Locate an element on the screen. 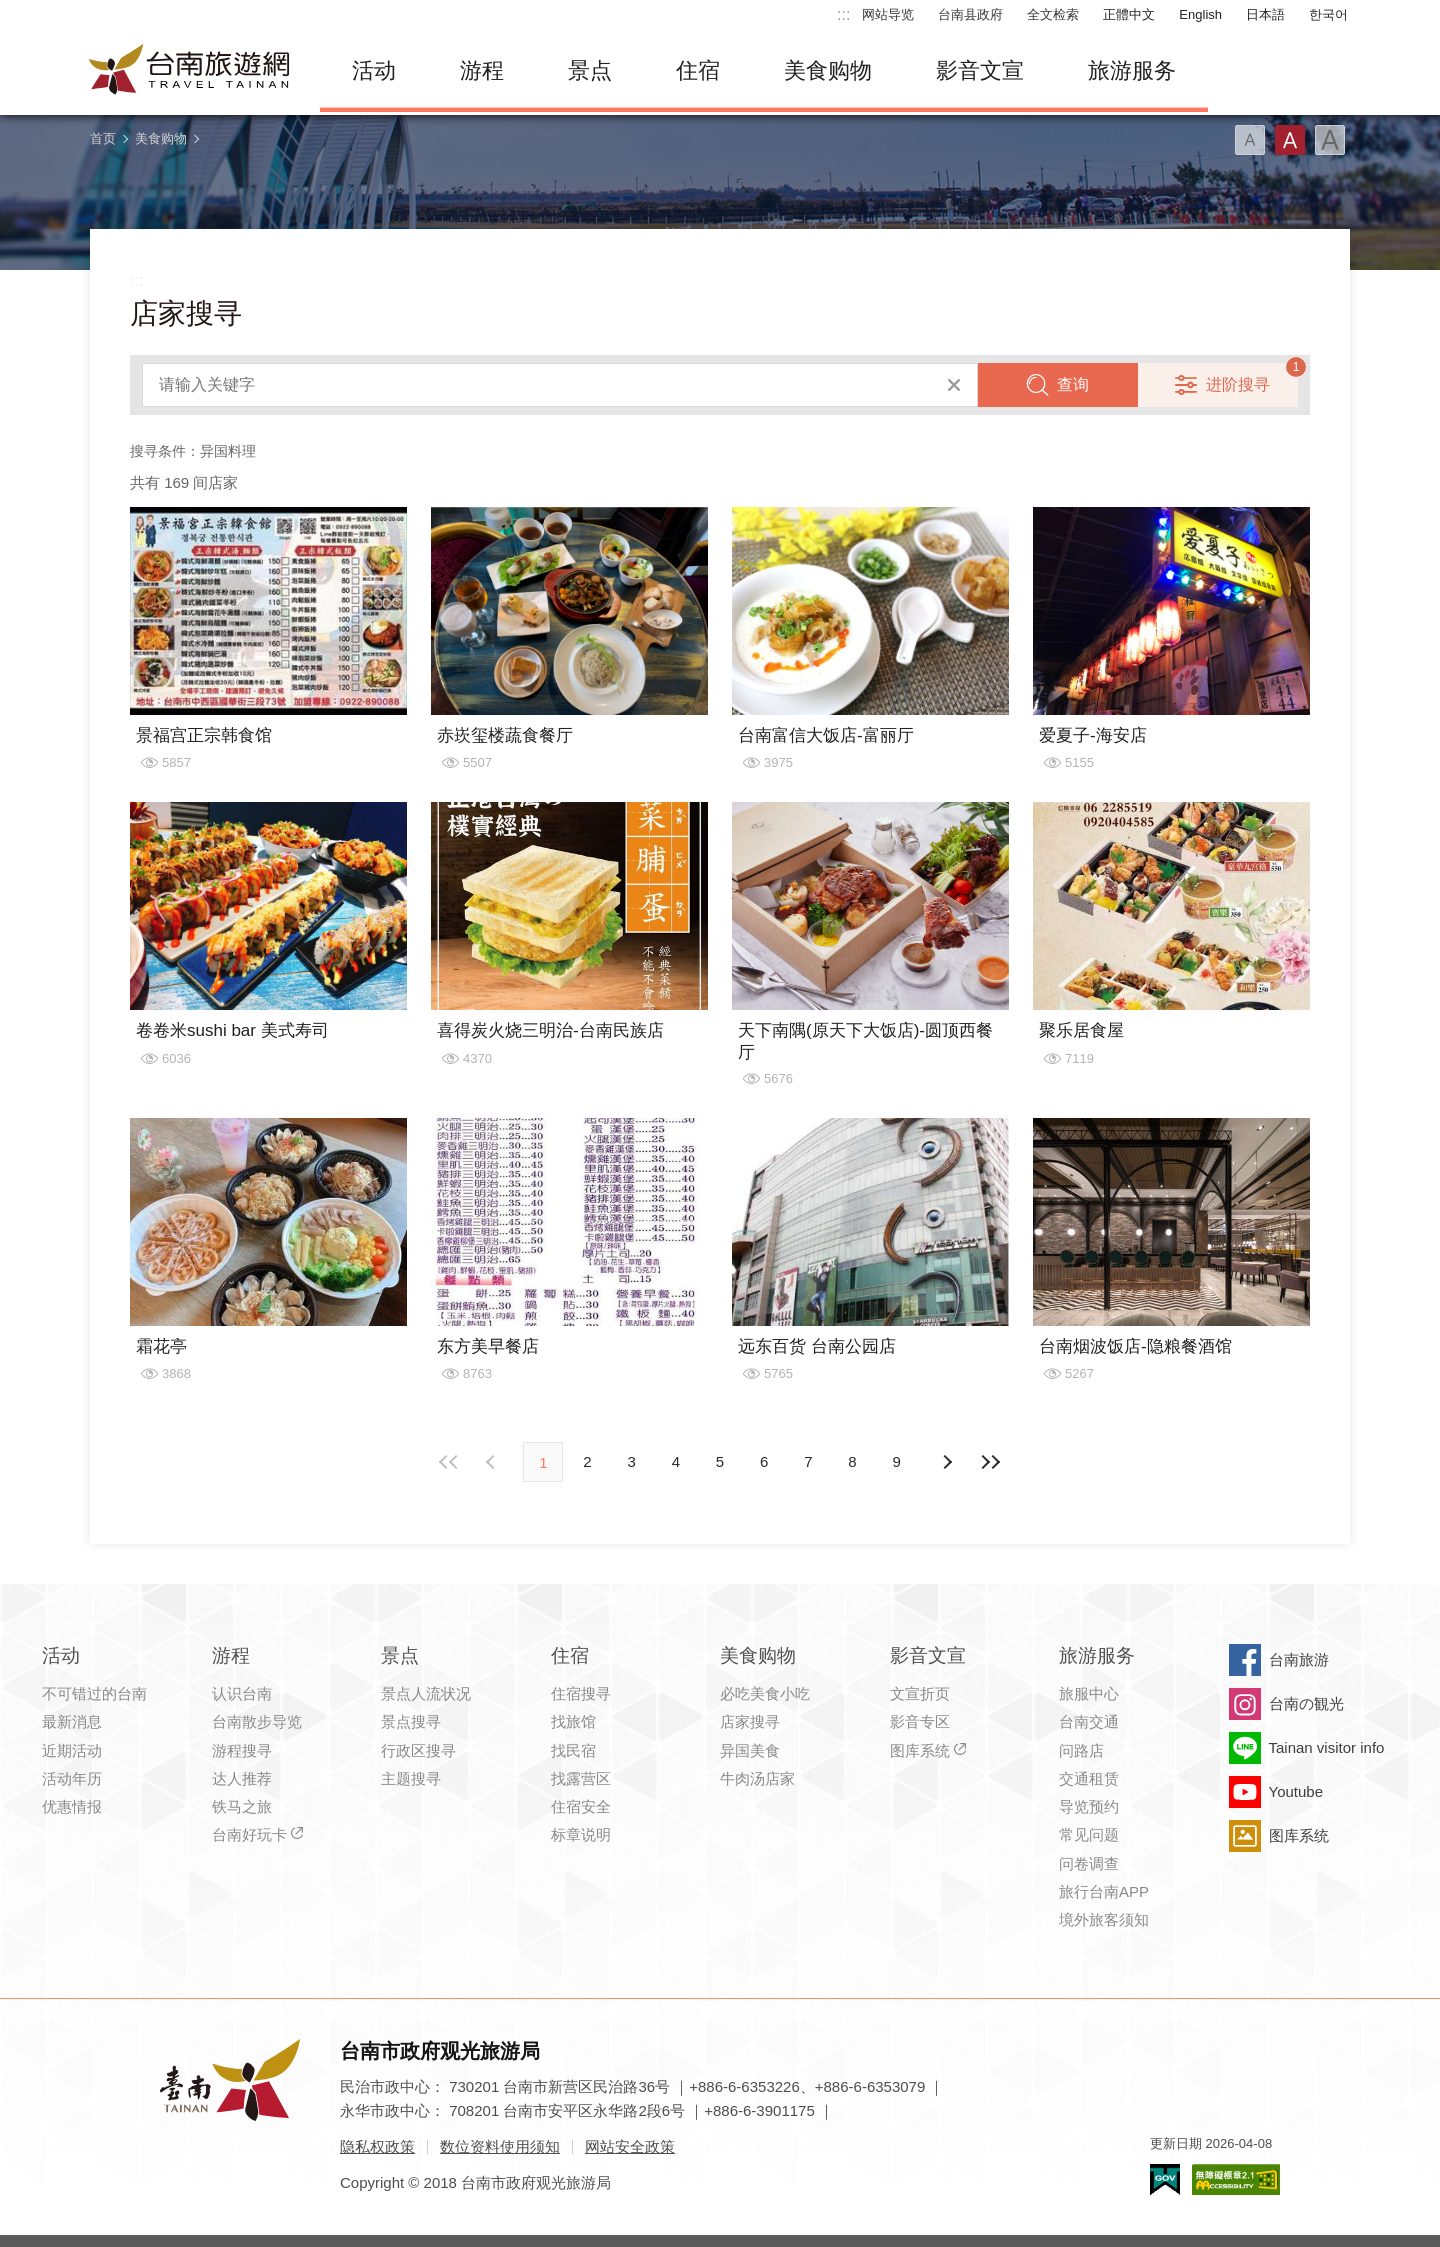 The image size is (1440, 2247). Tainan visitor info is located at coordinates (1327, 1747).